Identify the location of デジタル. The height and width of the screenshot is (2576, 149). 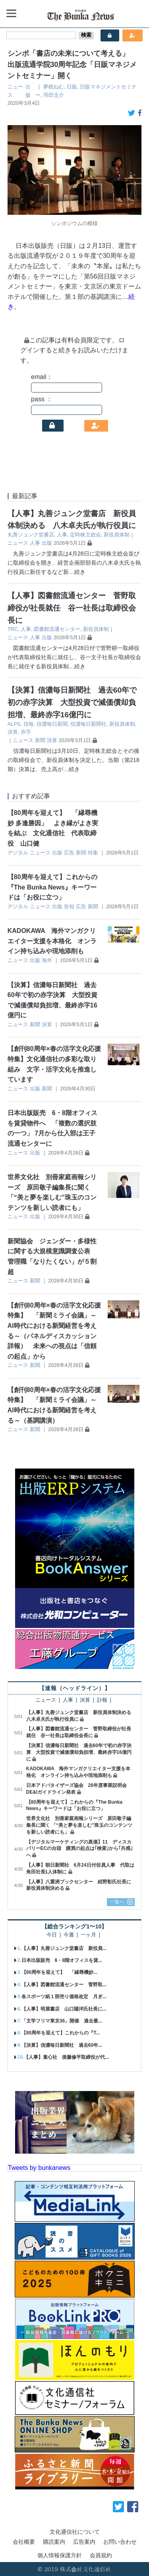
(18, 853).